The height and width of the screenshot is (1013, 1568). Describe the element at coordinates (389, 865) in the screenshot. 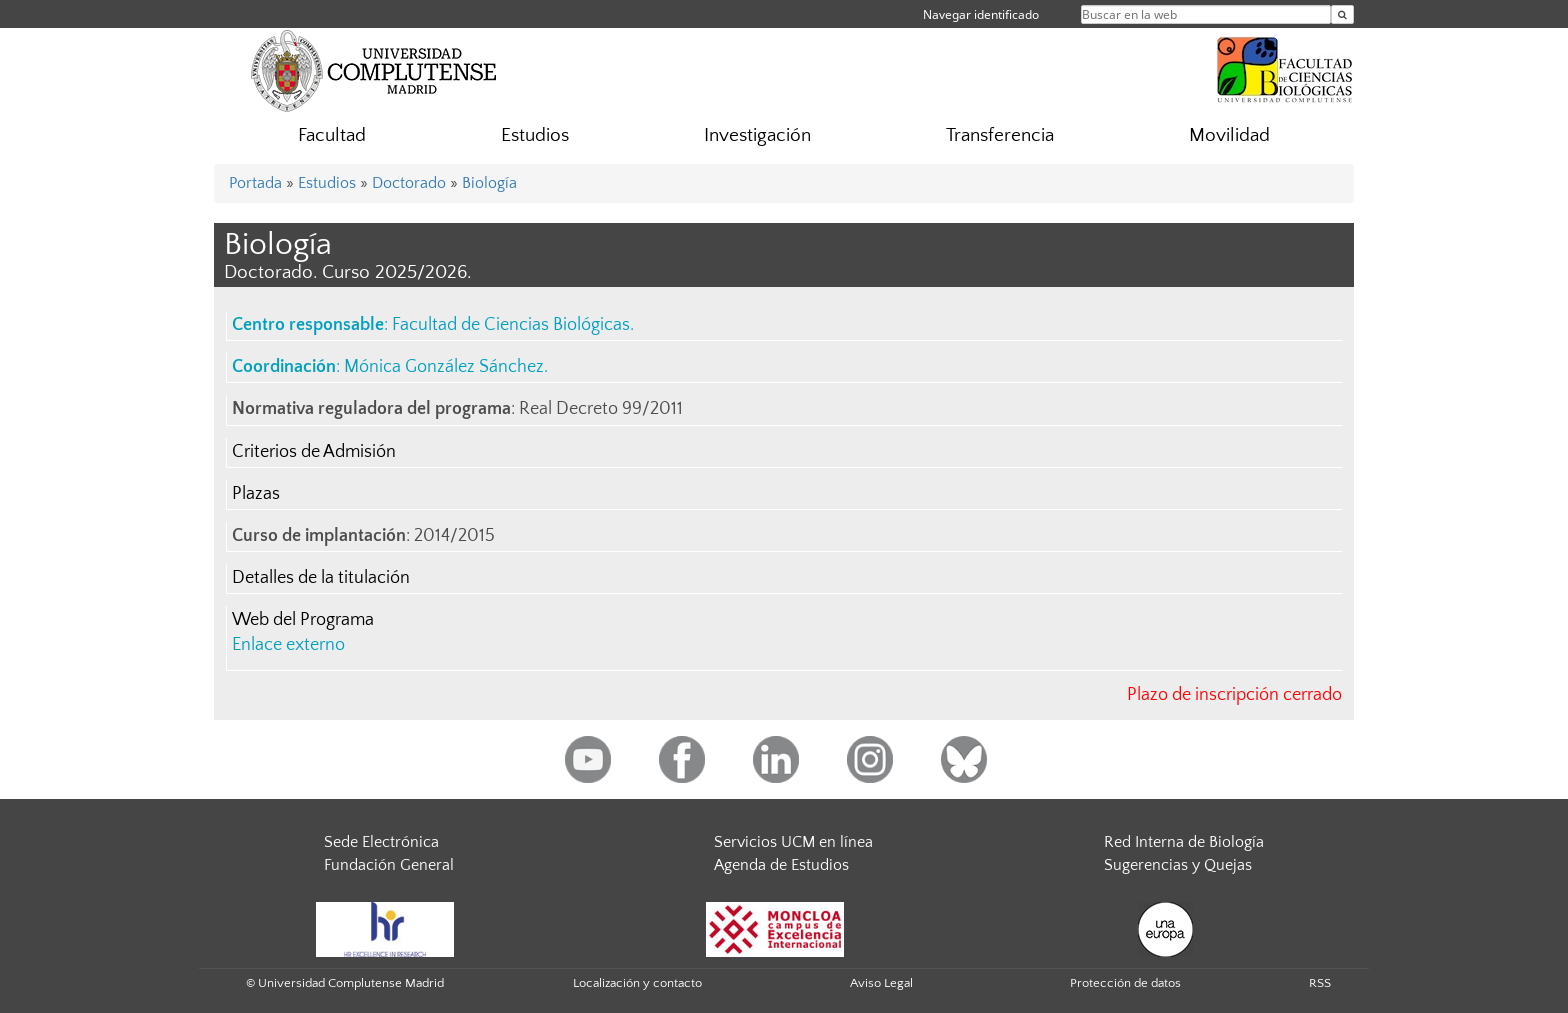

I see `Fundación General` at that location.